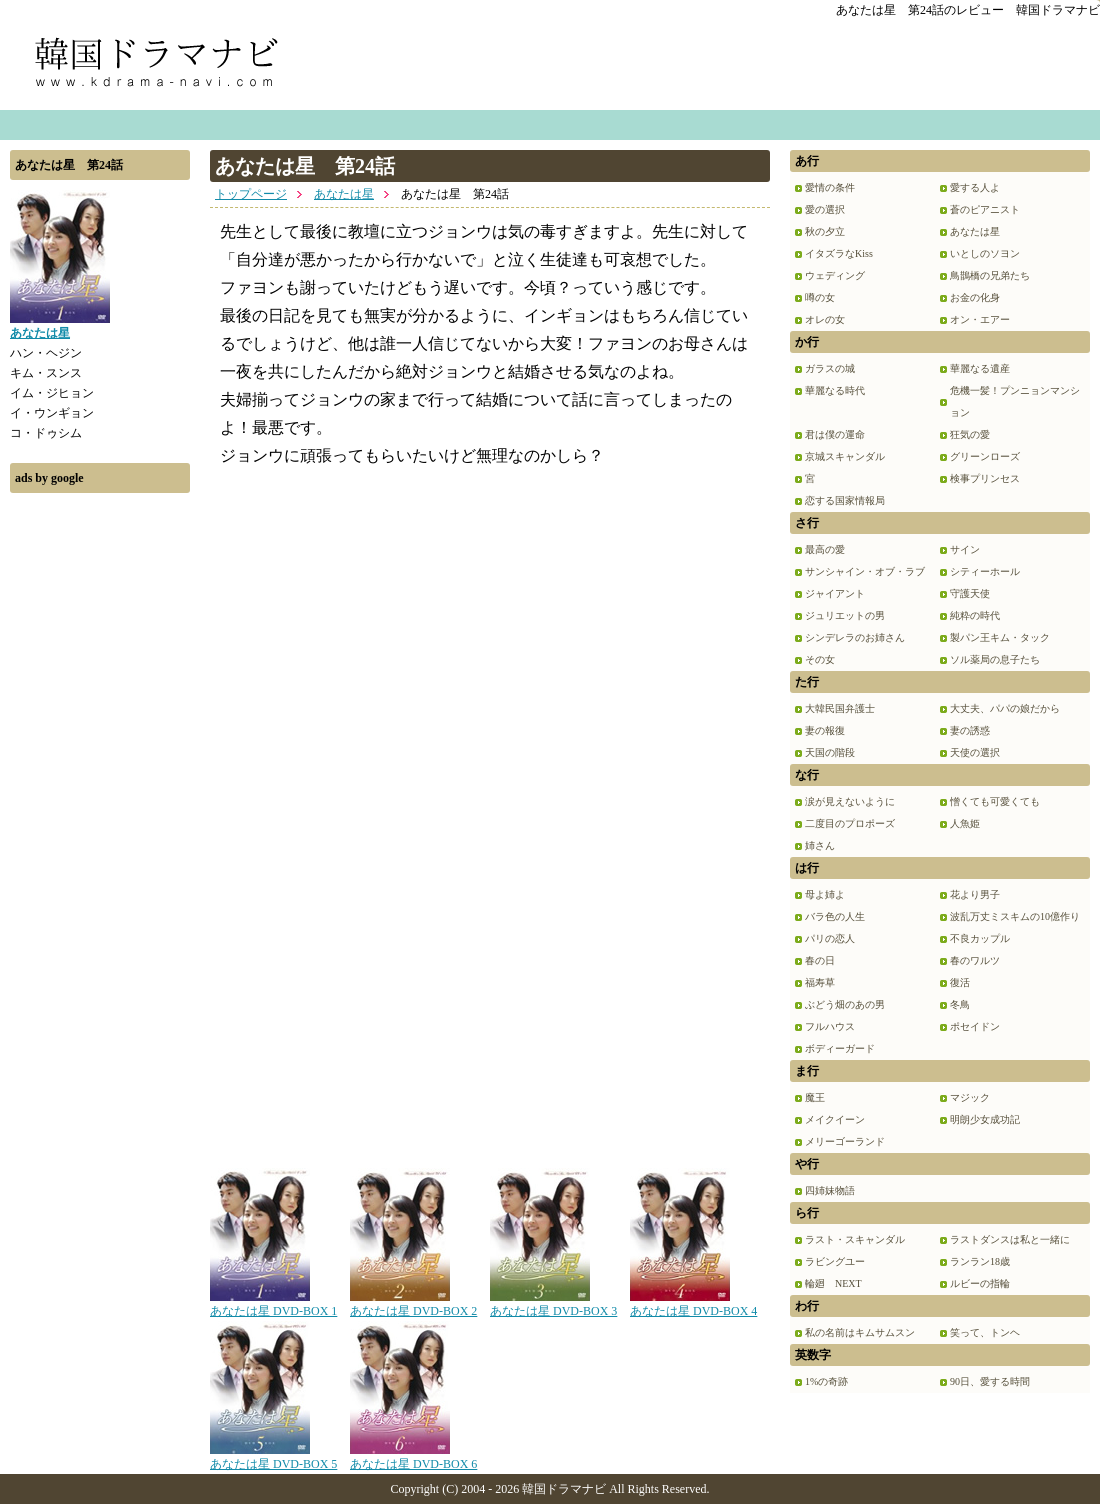 This screenshot has height=1504, width=1100. I want to click on 噂の女, so click(820, 297).